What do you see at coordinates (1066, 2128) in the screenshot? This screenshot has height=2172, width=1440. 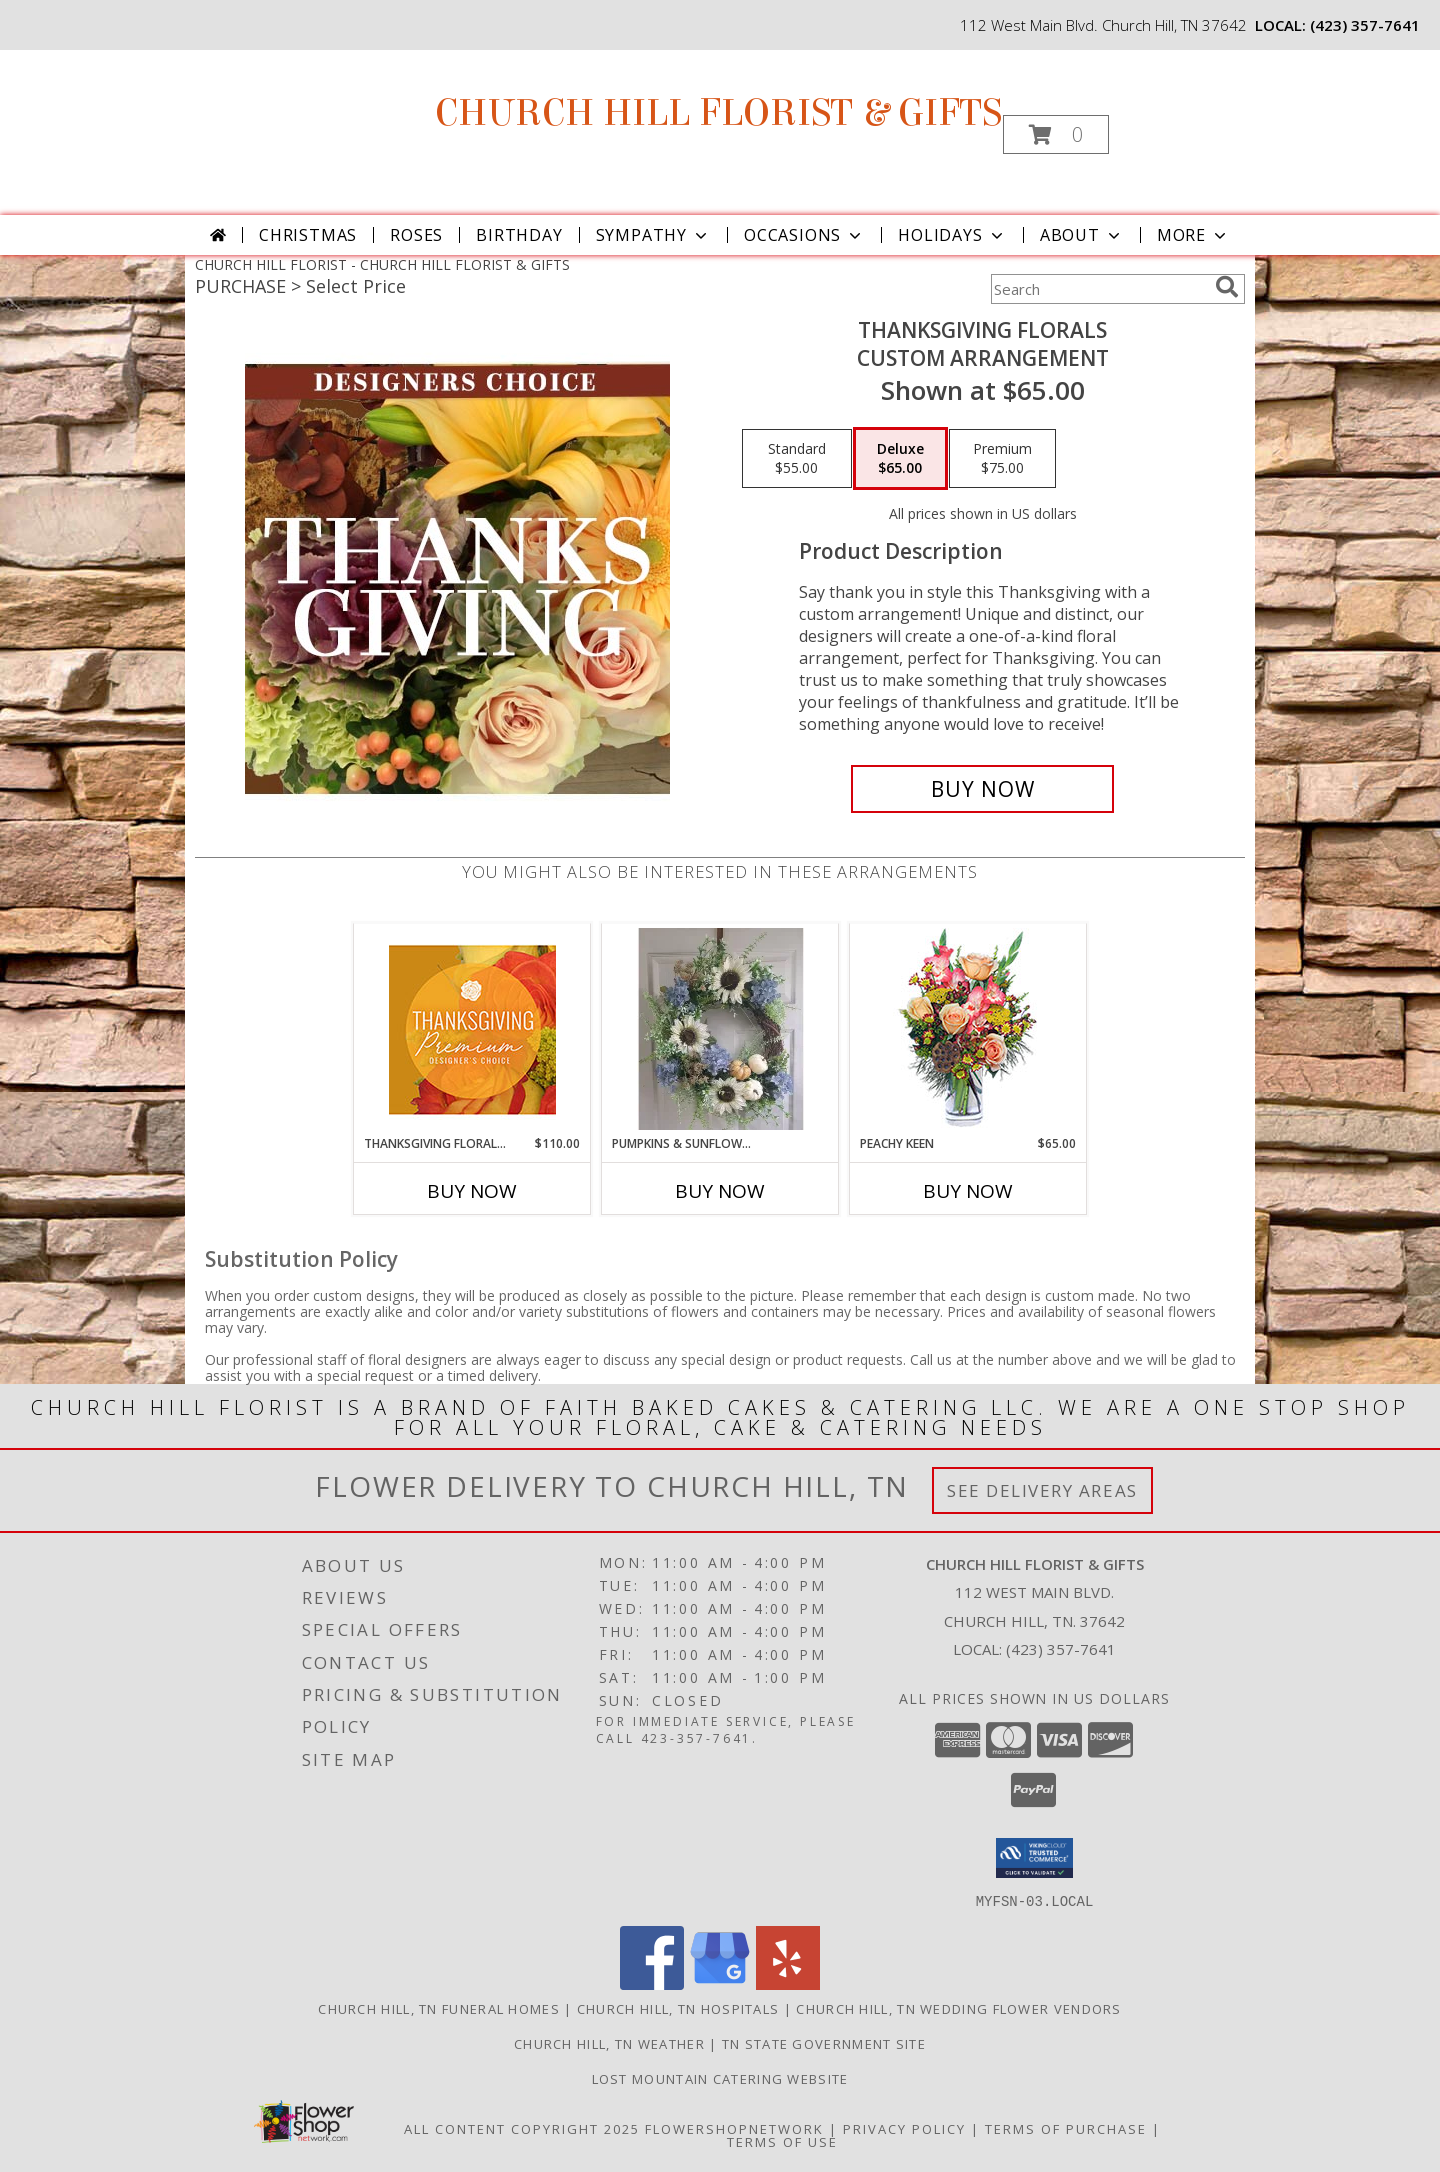 I see `Terms of Purchase [Open Terms of Purchase in new window]` at bounding box center [1066, 2128].